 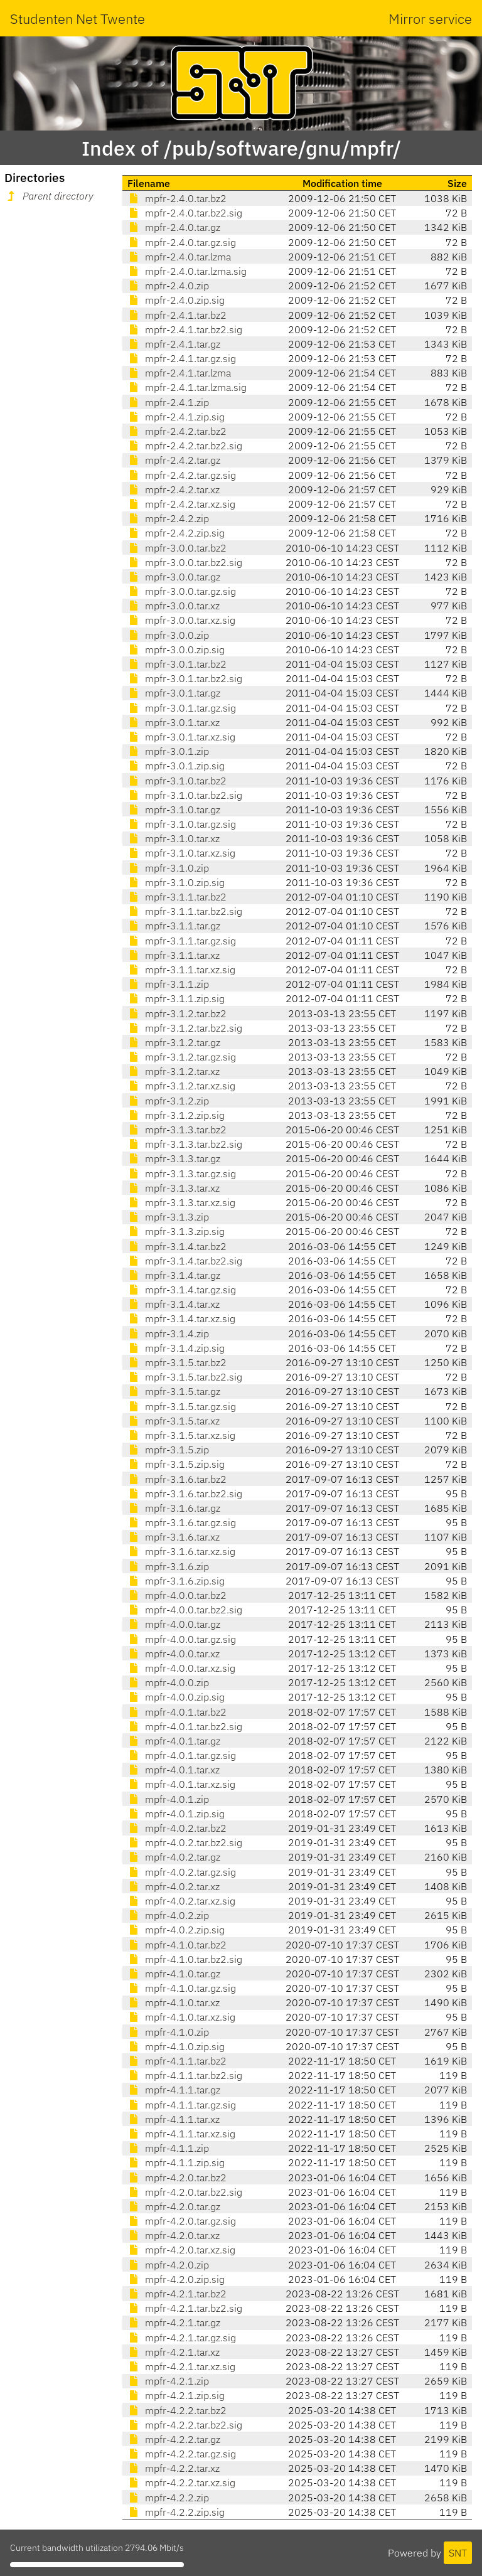 What do you see at coordinates (181, 1551) in the screenshot?
I see `mpfr-3.1.6.tar.xz.sig` at bounding box center [181, 1551].